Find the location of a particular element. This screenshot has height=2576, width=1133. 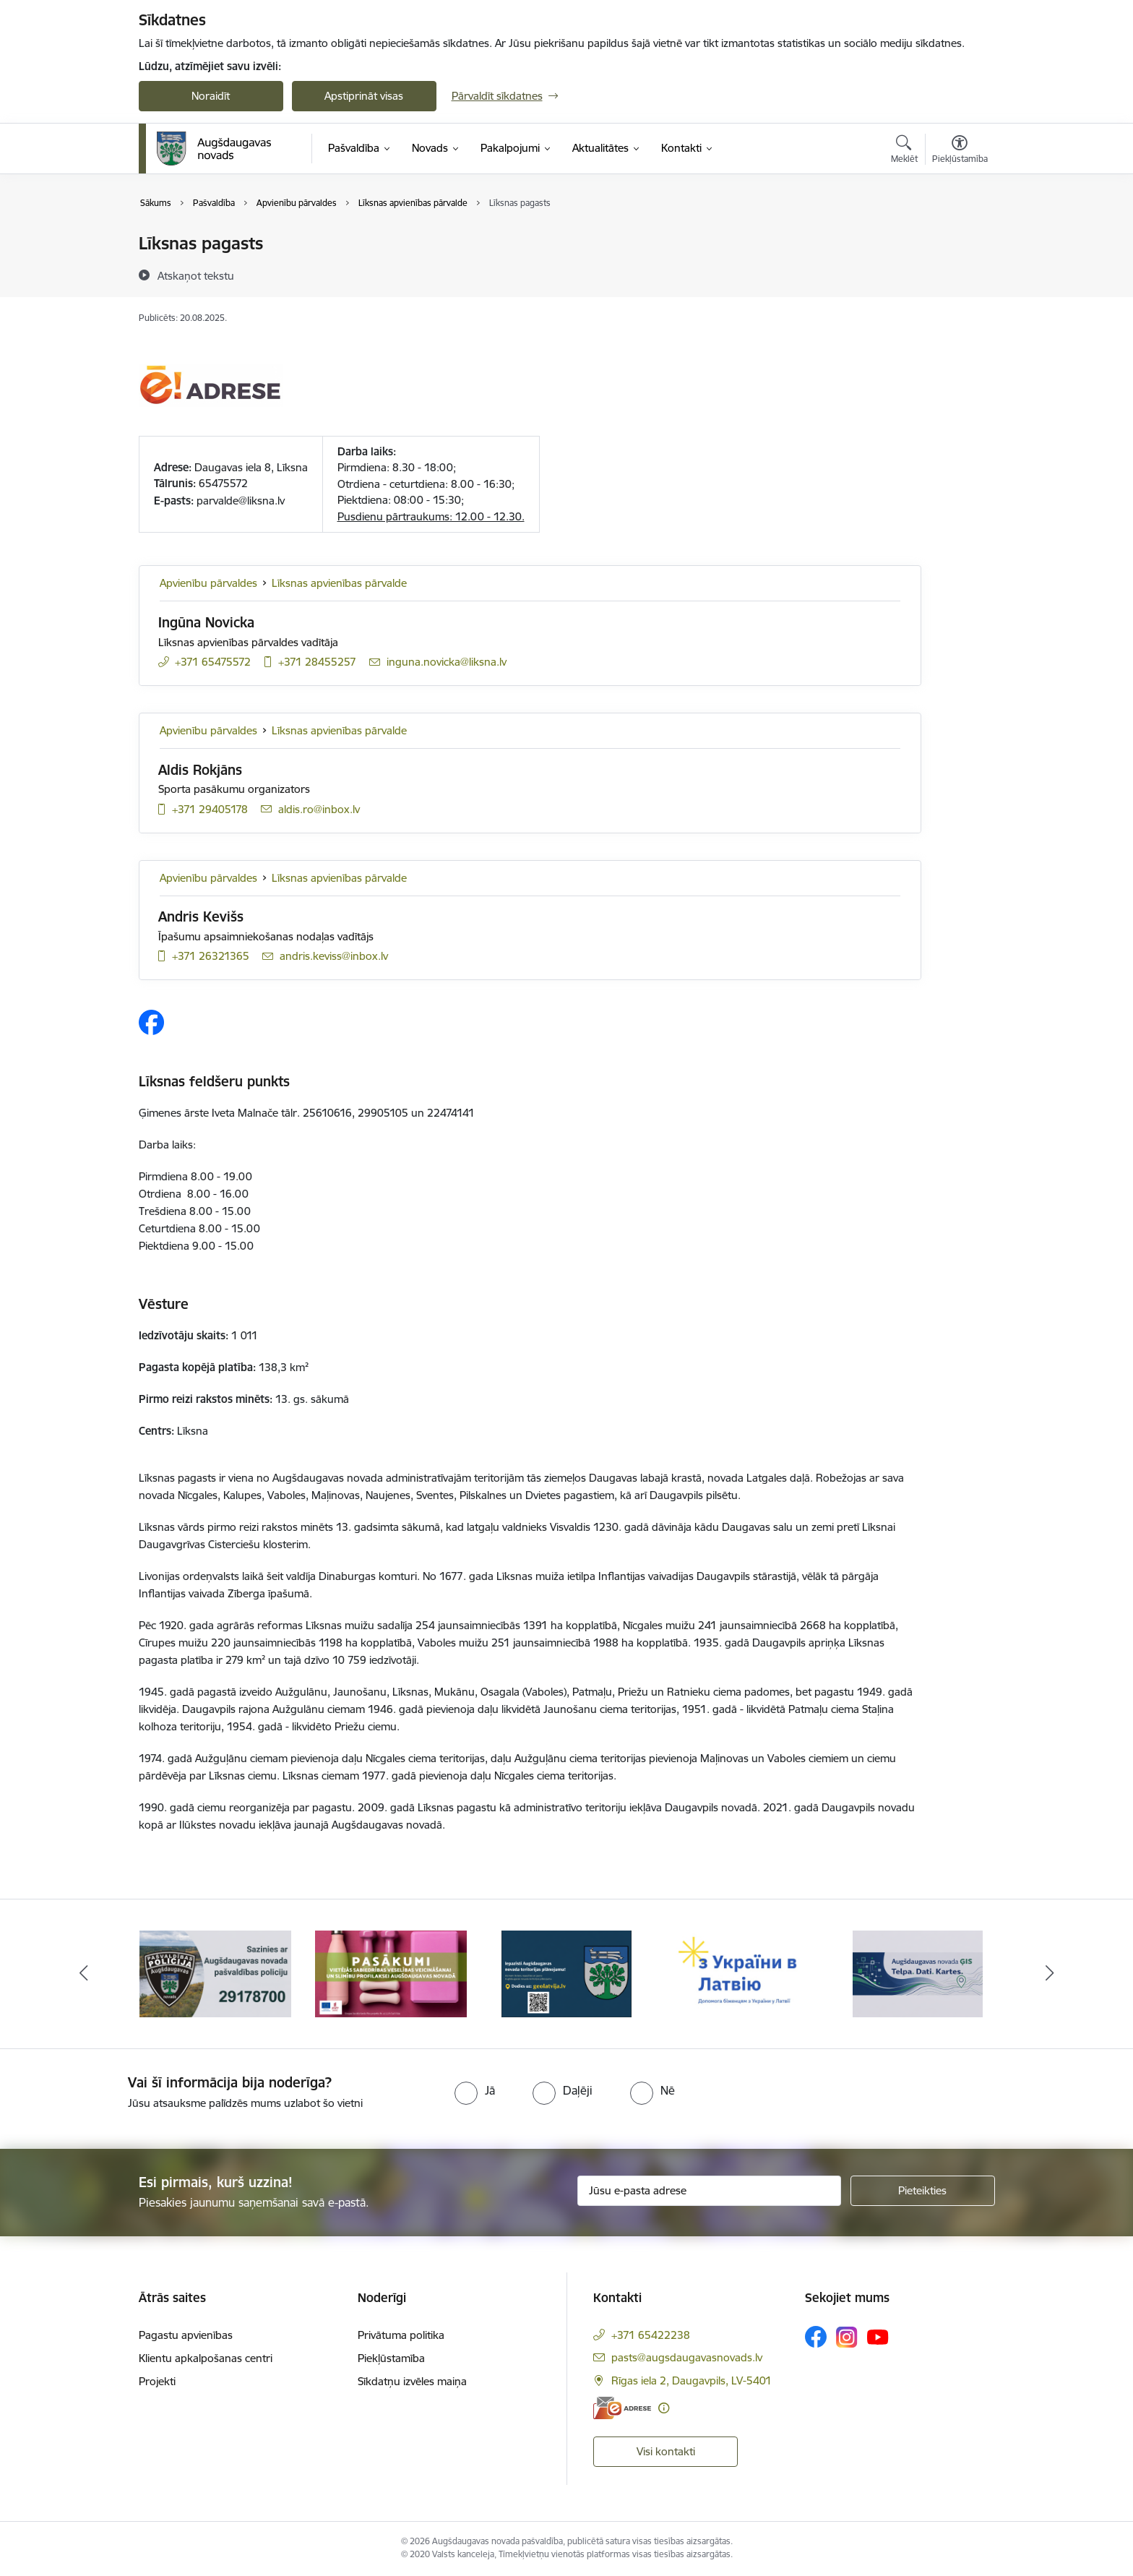

andris.keviss@inbox.lv [E-pasts: andris.keviss@inbox.lv] is located at coordinates (334, 956).